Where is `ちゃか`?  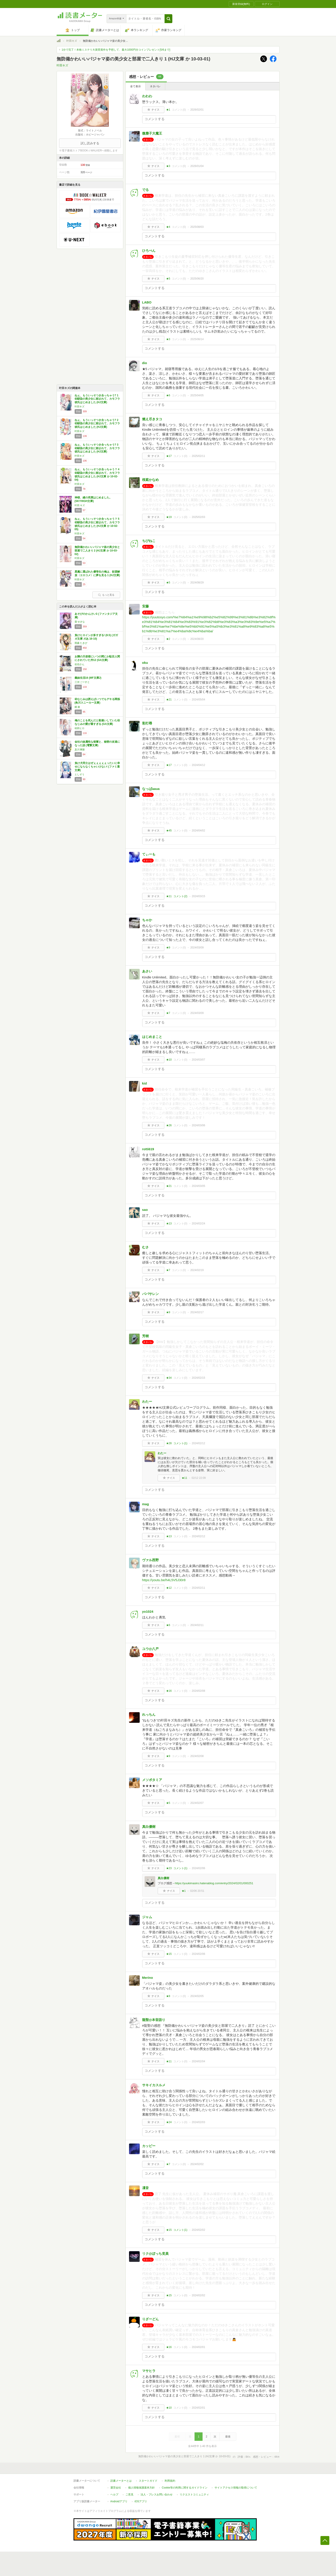
ちゃか is located at coordinates (147, 920).